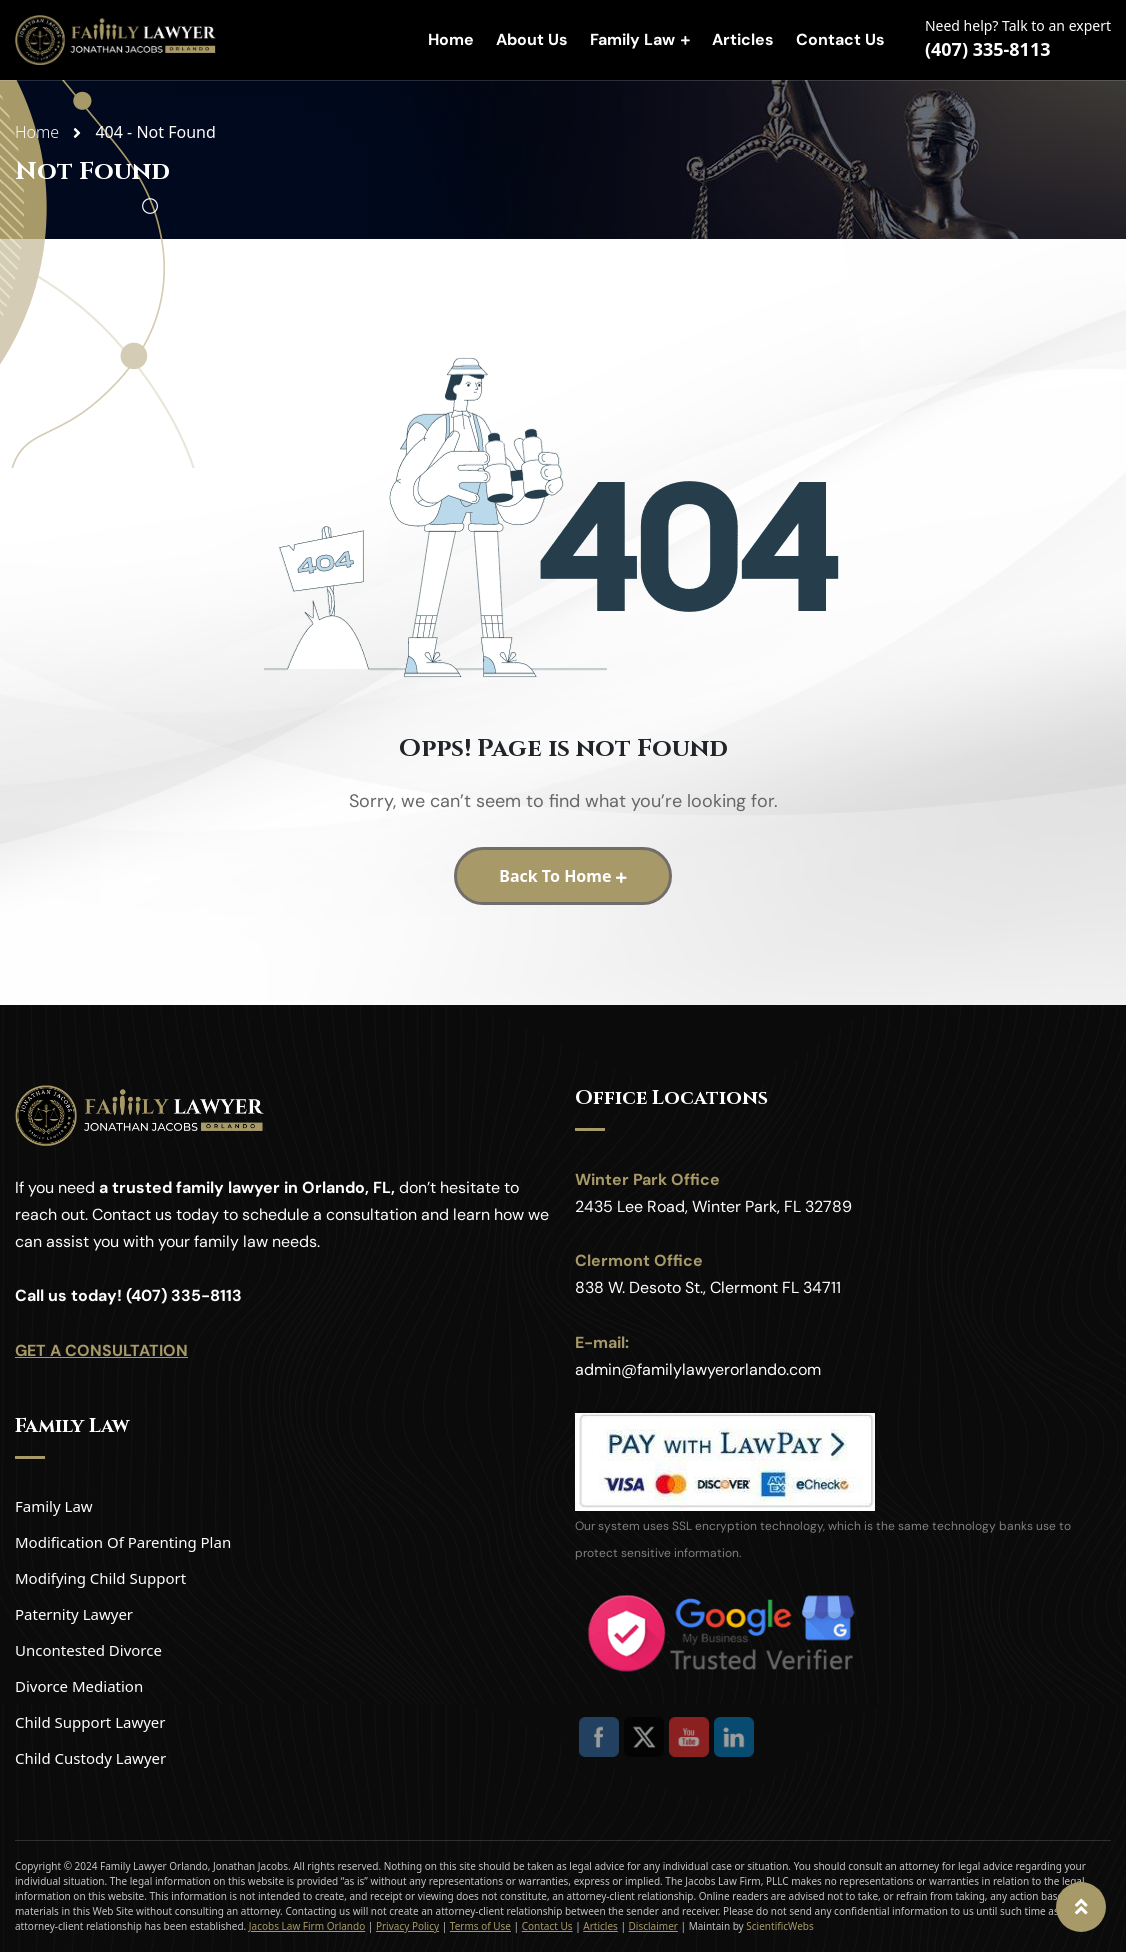 The image size is (1126, 1952). I want to click on Divorce Mediation, so click(79, 1686).